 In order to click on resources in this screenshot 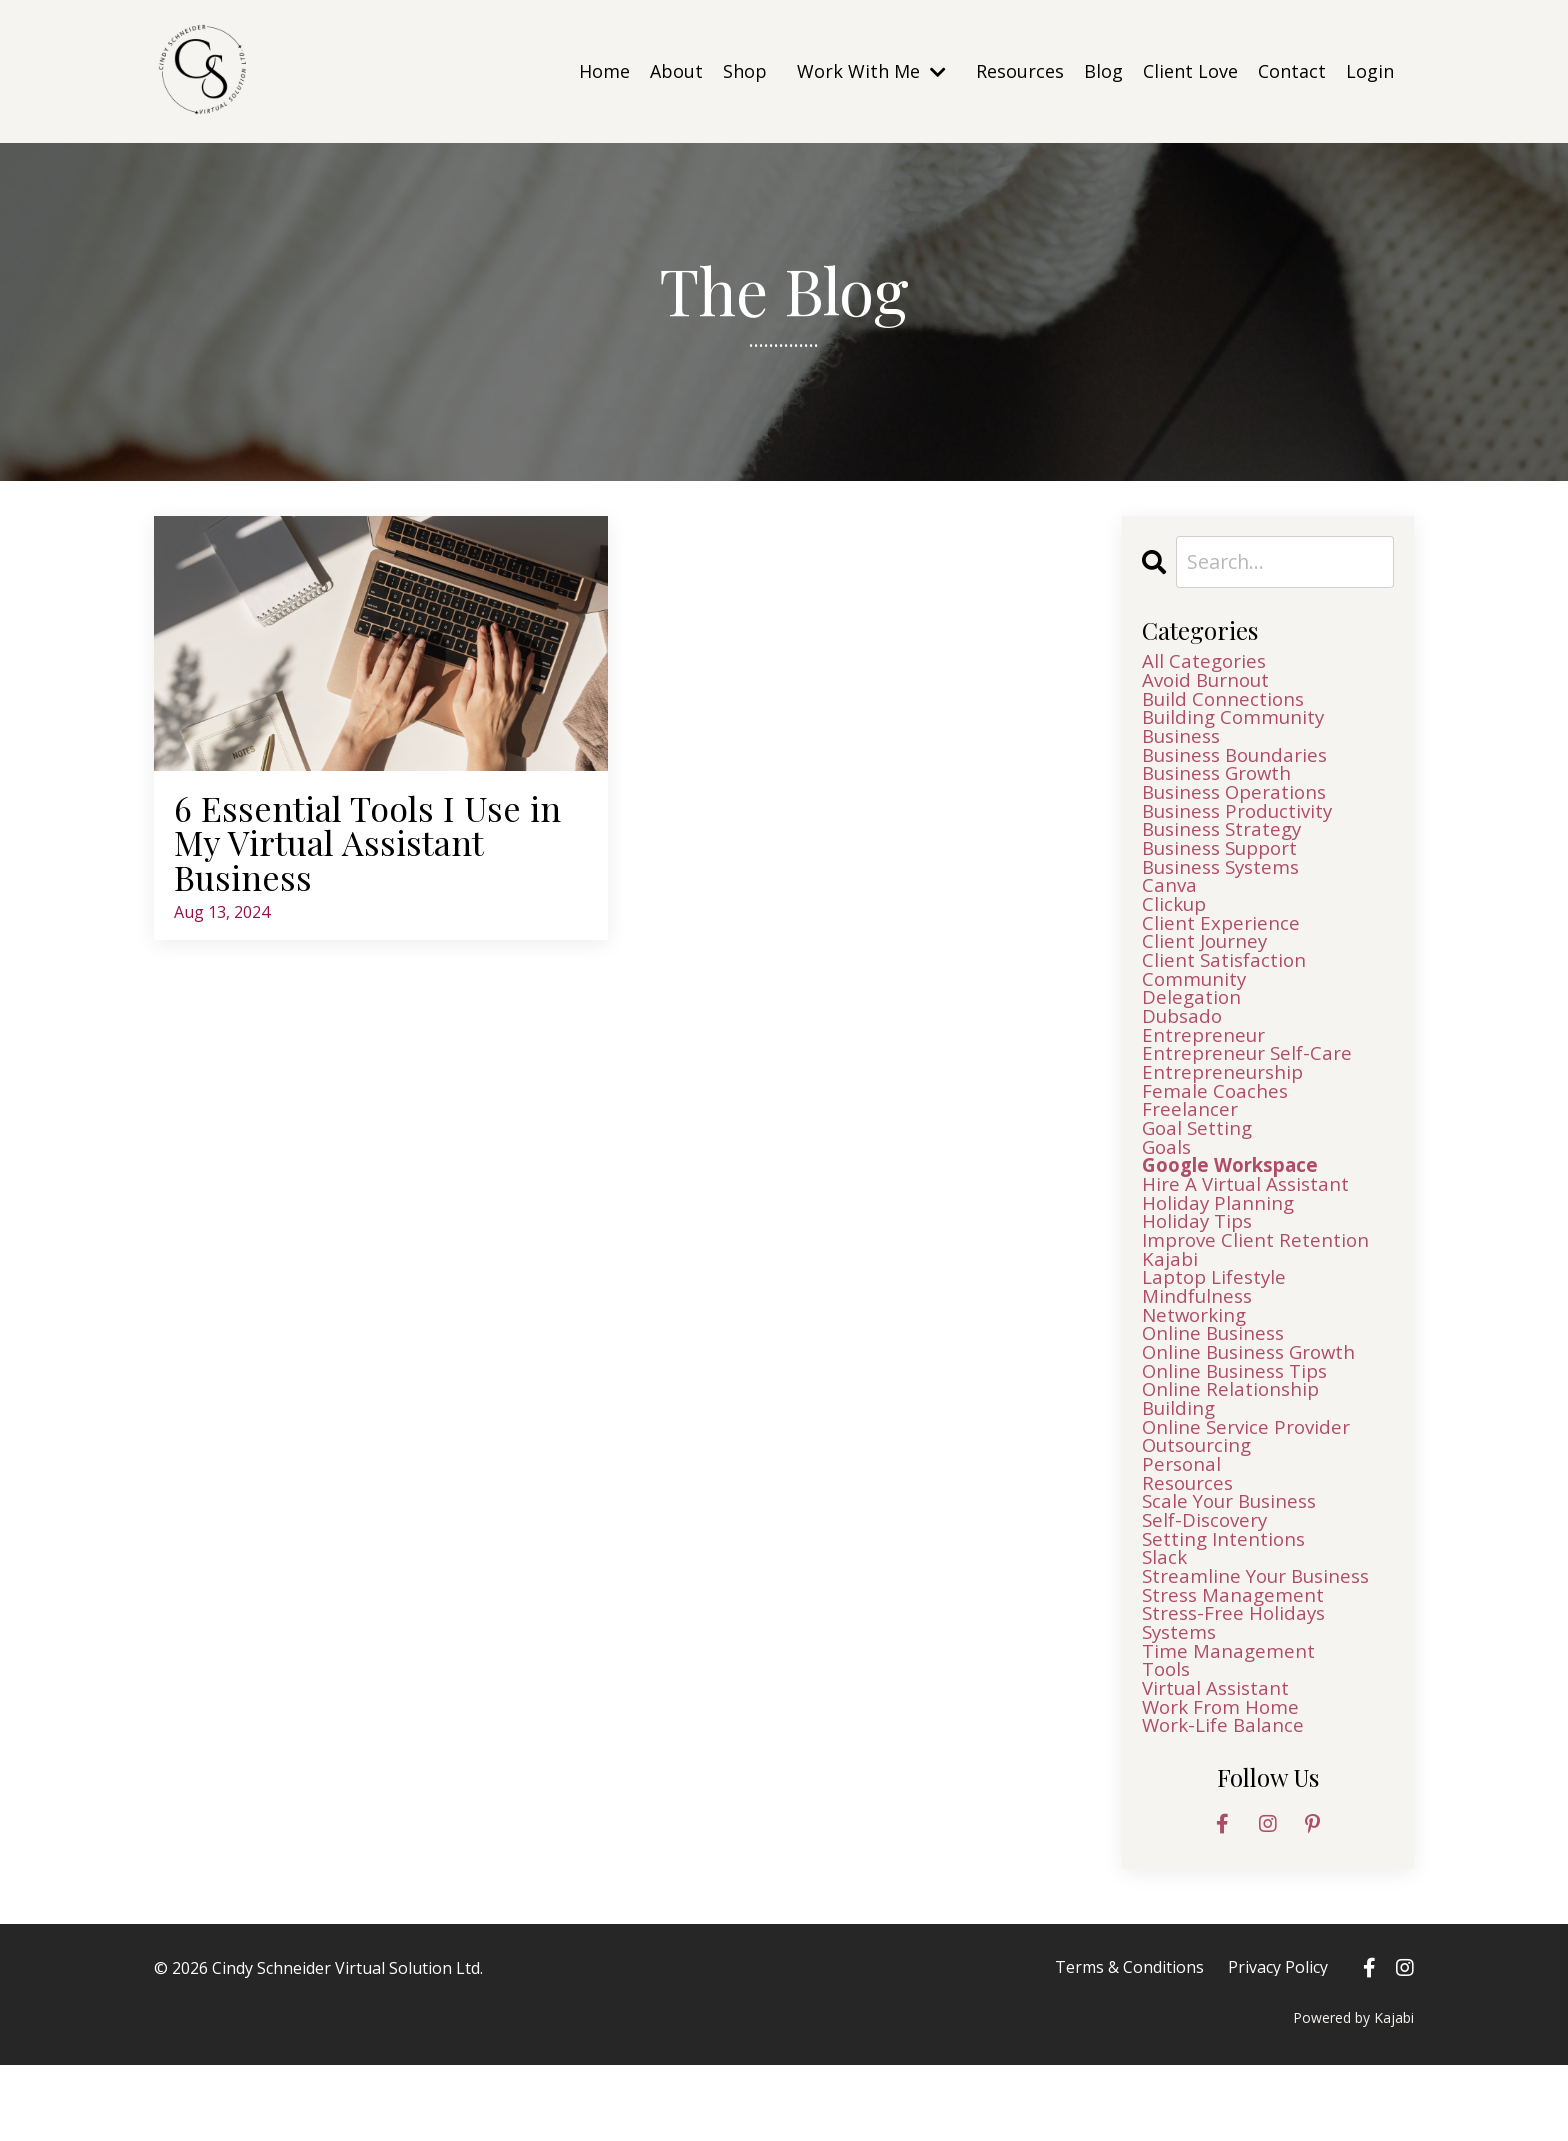, I will do `click(1190, 1542)`.